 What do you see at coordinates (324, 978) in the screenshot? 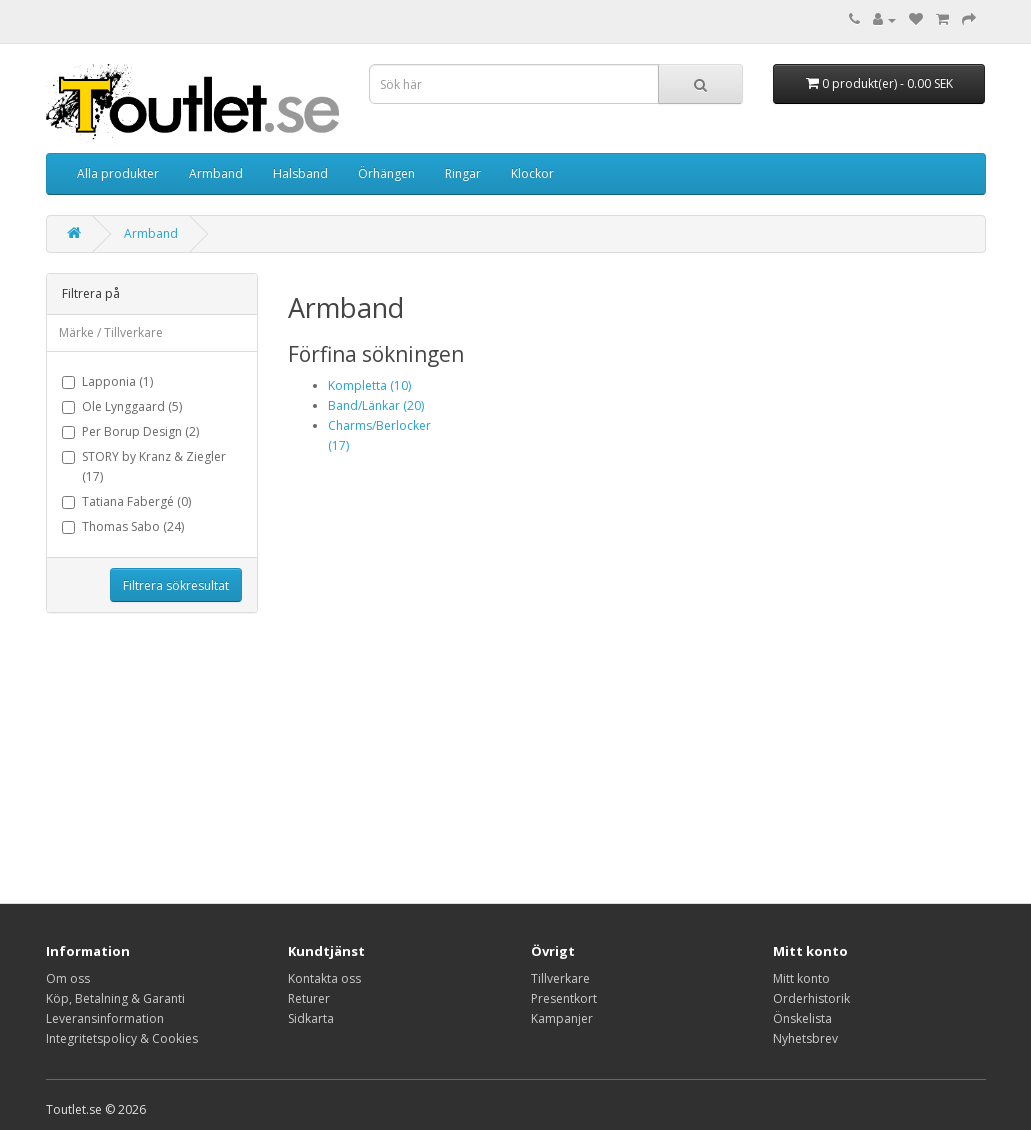
I see `Kontakta oss` at bounding box center [324, 978].